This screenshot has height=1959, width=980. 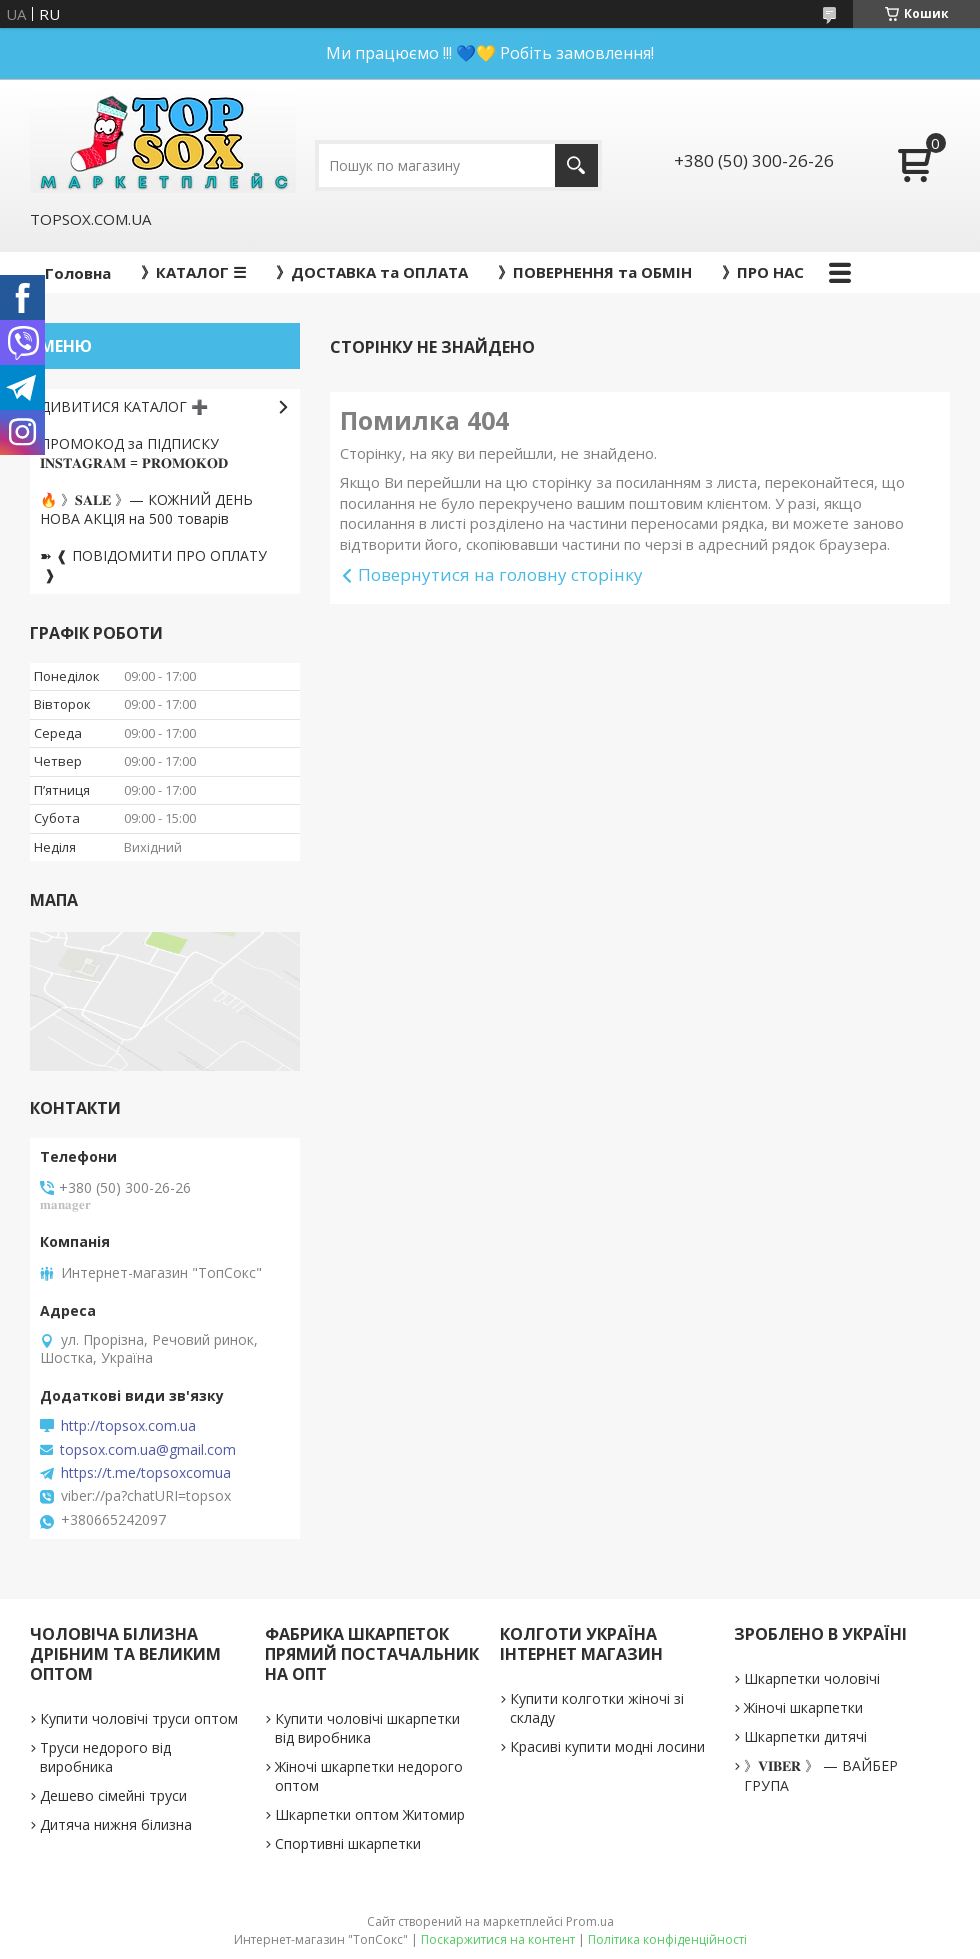 What do you see at coordinates (576, 165) in the screenshot?
I see `[Шукати]` at bounding box center [576, 165].